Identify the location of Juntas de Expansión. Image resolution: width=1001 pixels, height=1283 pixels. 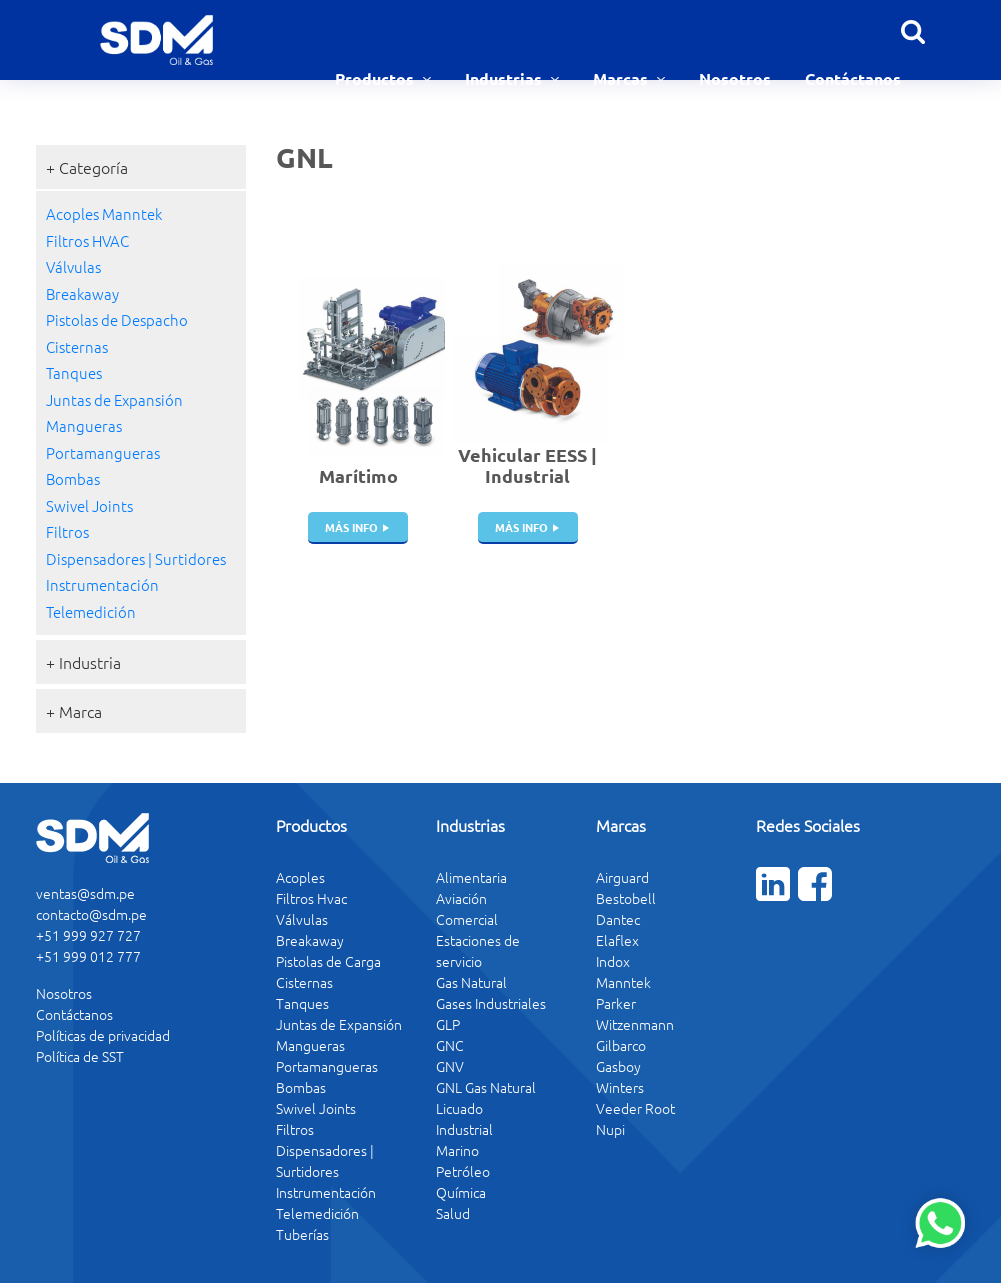
(114, 399).